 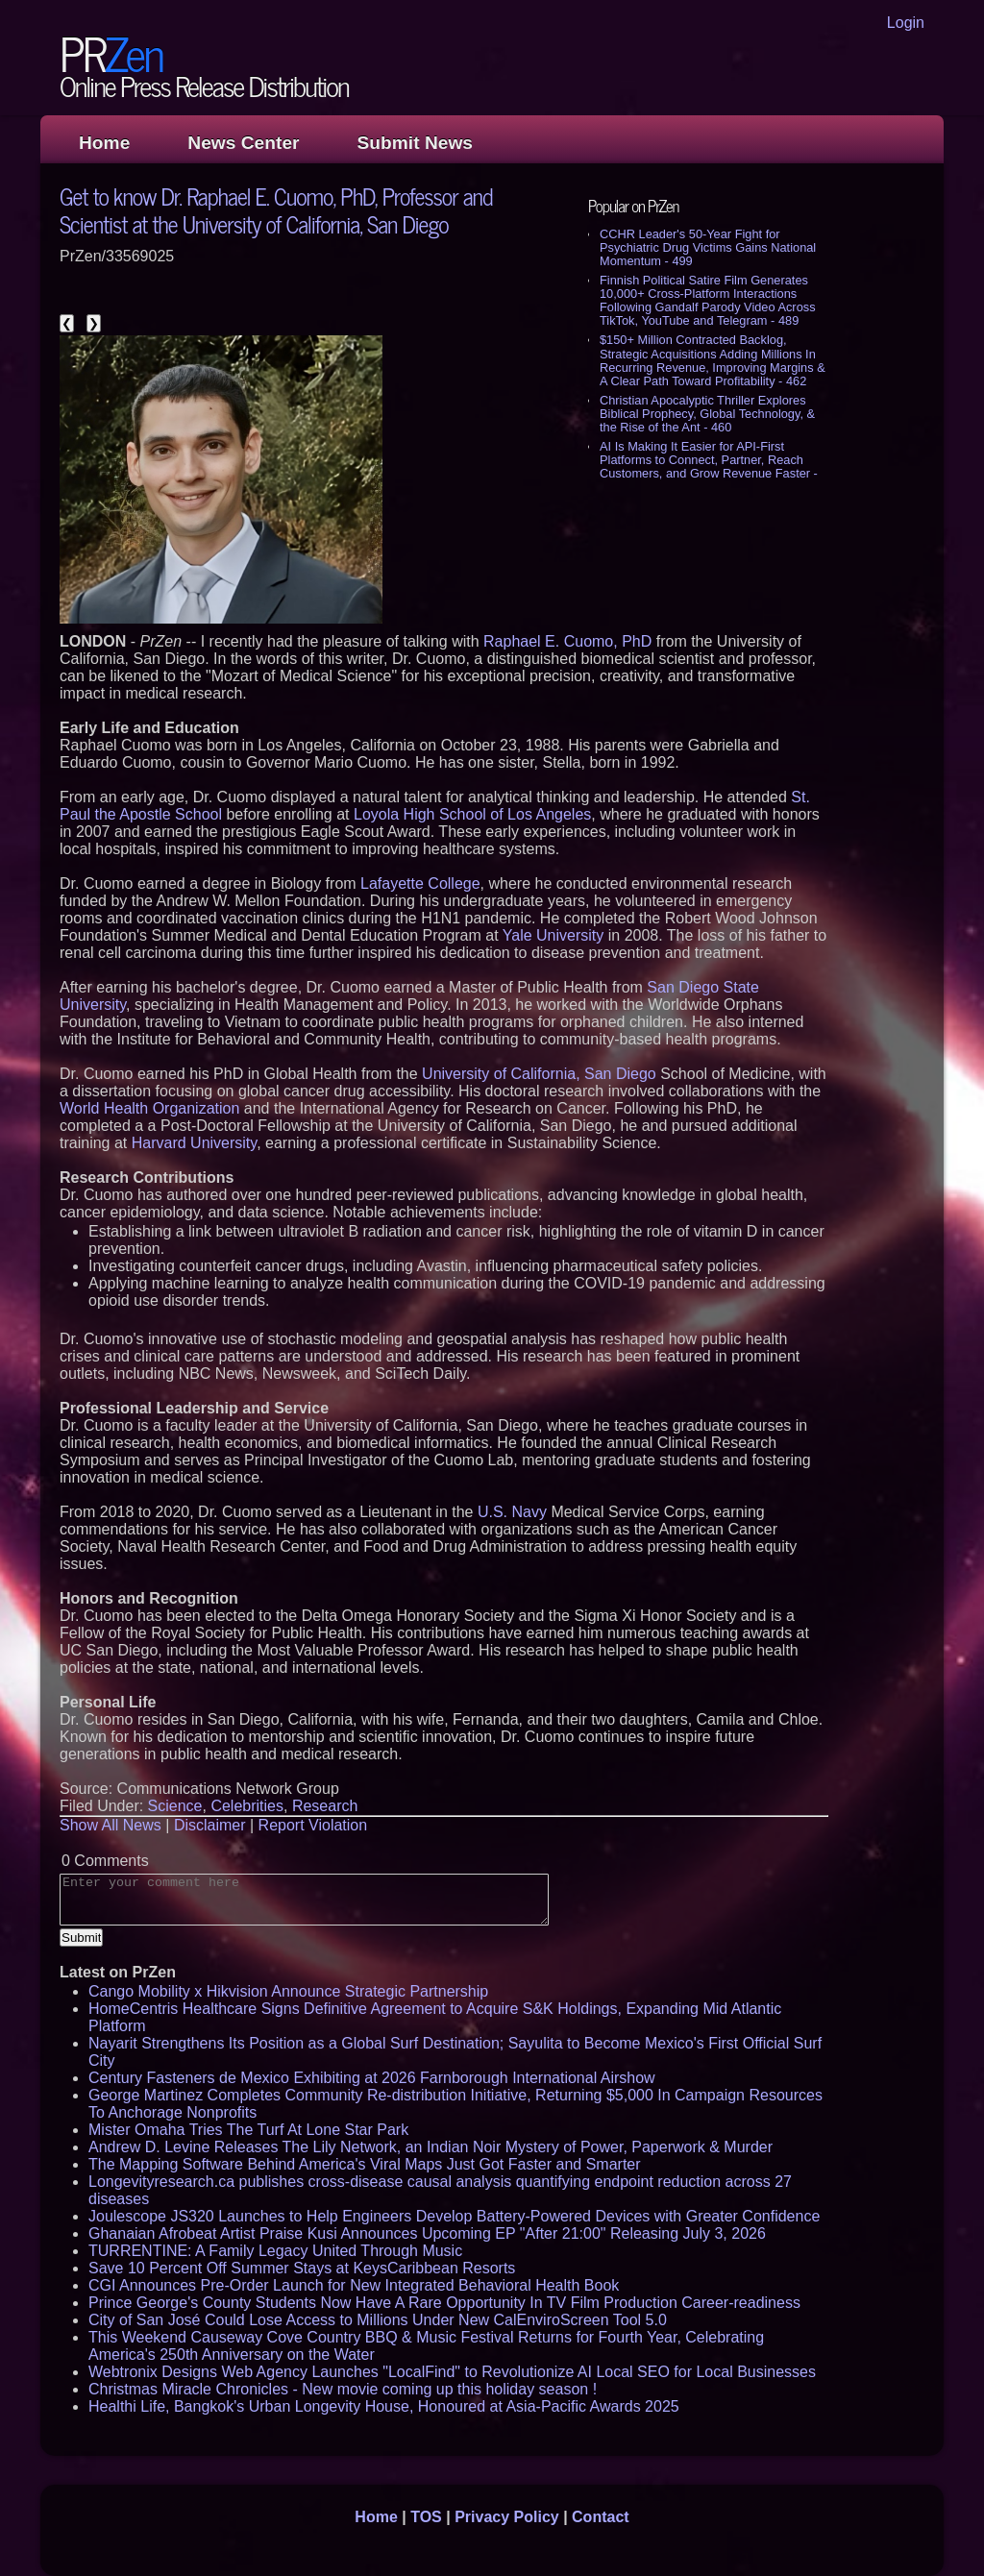 I want to click on News Center, so click(x=243, y=143).